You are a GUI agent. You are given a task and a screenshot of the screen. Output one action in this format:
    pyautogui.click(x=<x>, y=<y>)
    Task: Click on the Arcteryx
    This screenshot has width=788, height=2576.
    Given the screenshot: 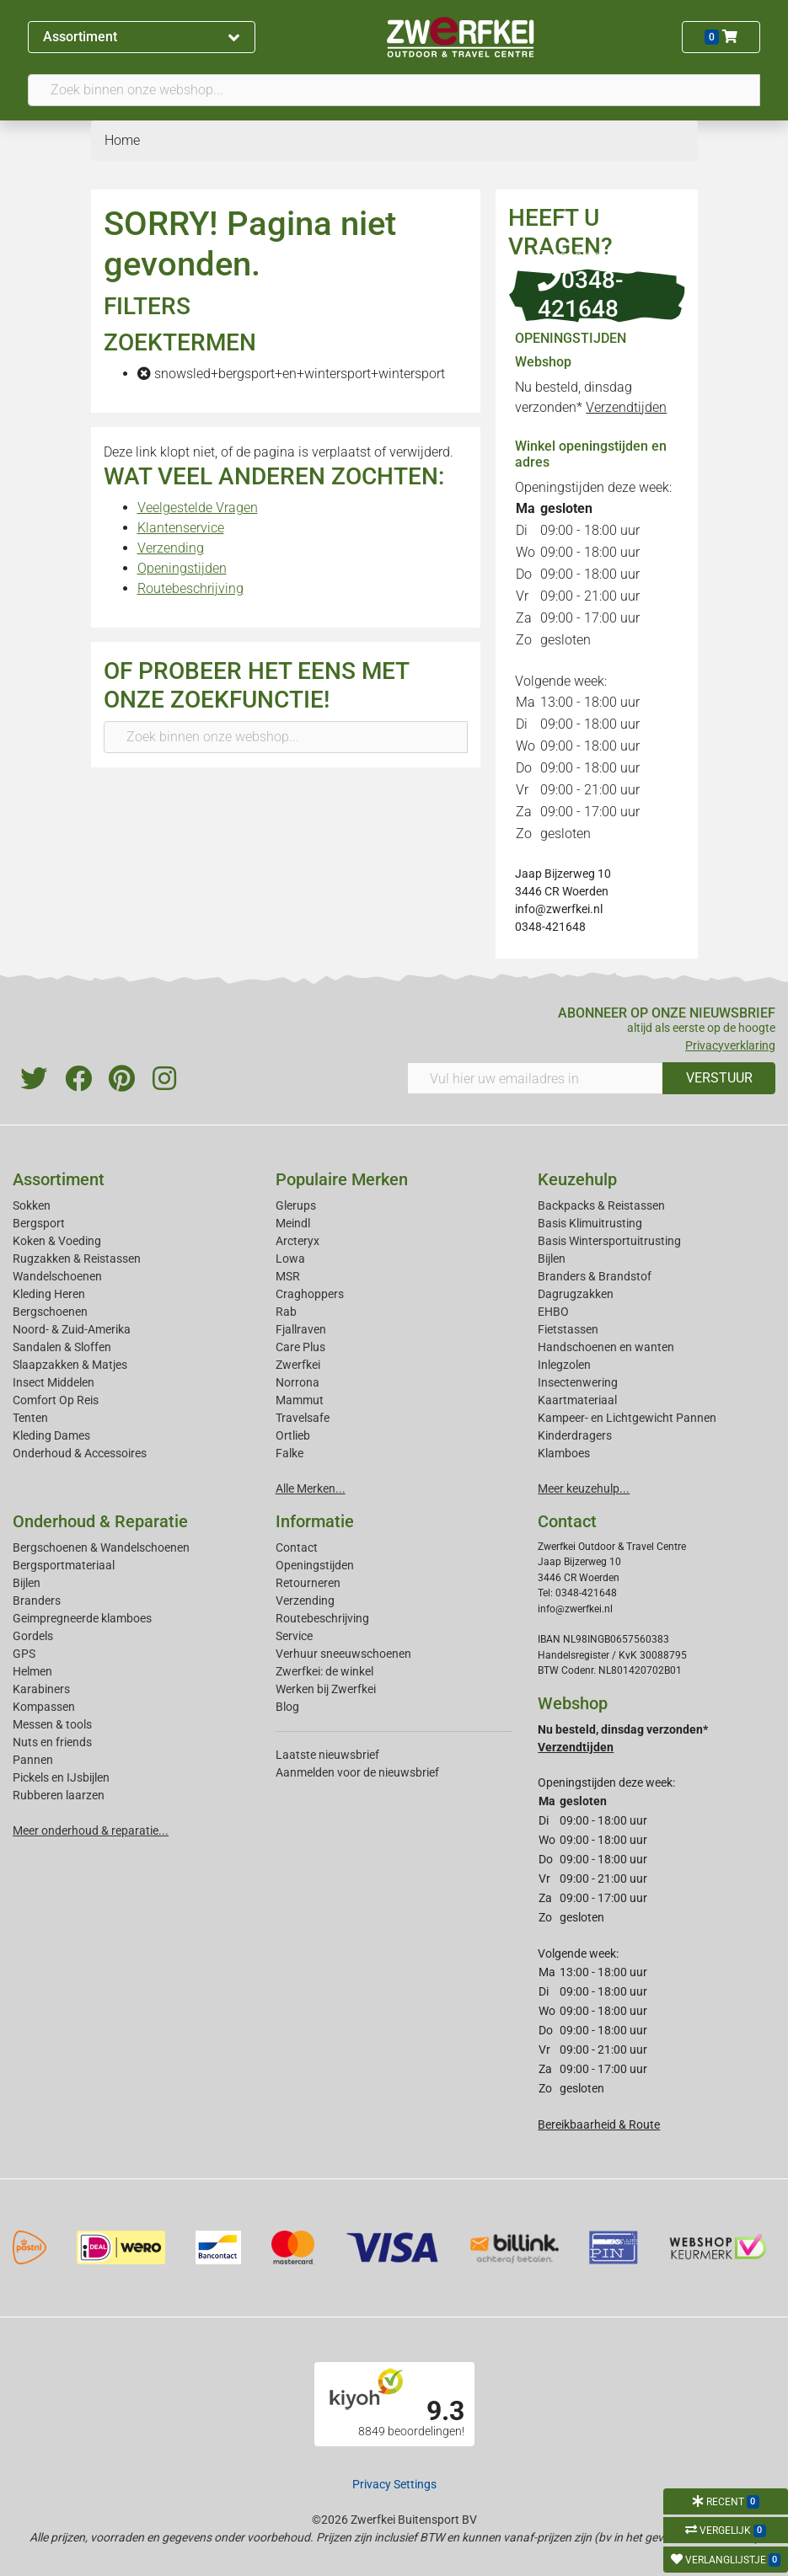 What is the action you would take?
    pyautogui.click(x=297, y=1241)
    